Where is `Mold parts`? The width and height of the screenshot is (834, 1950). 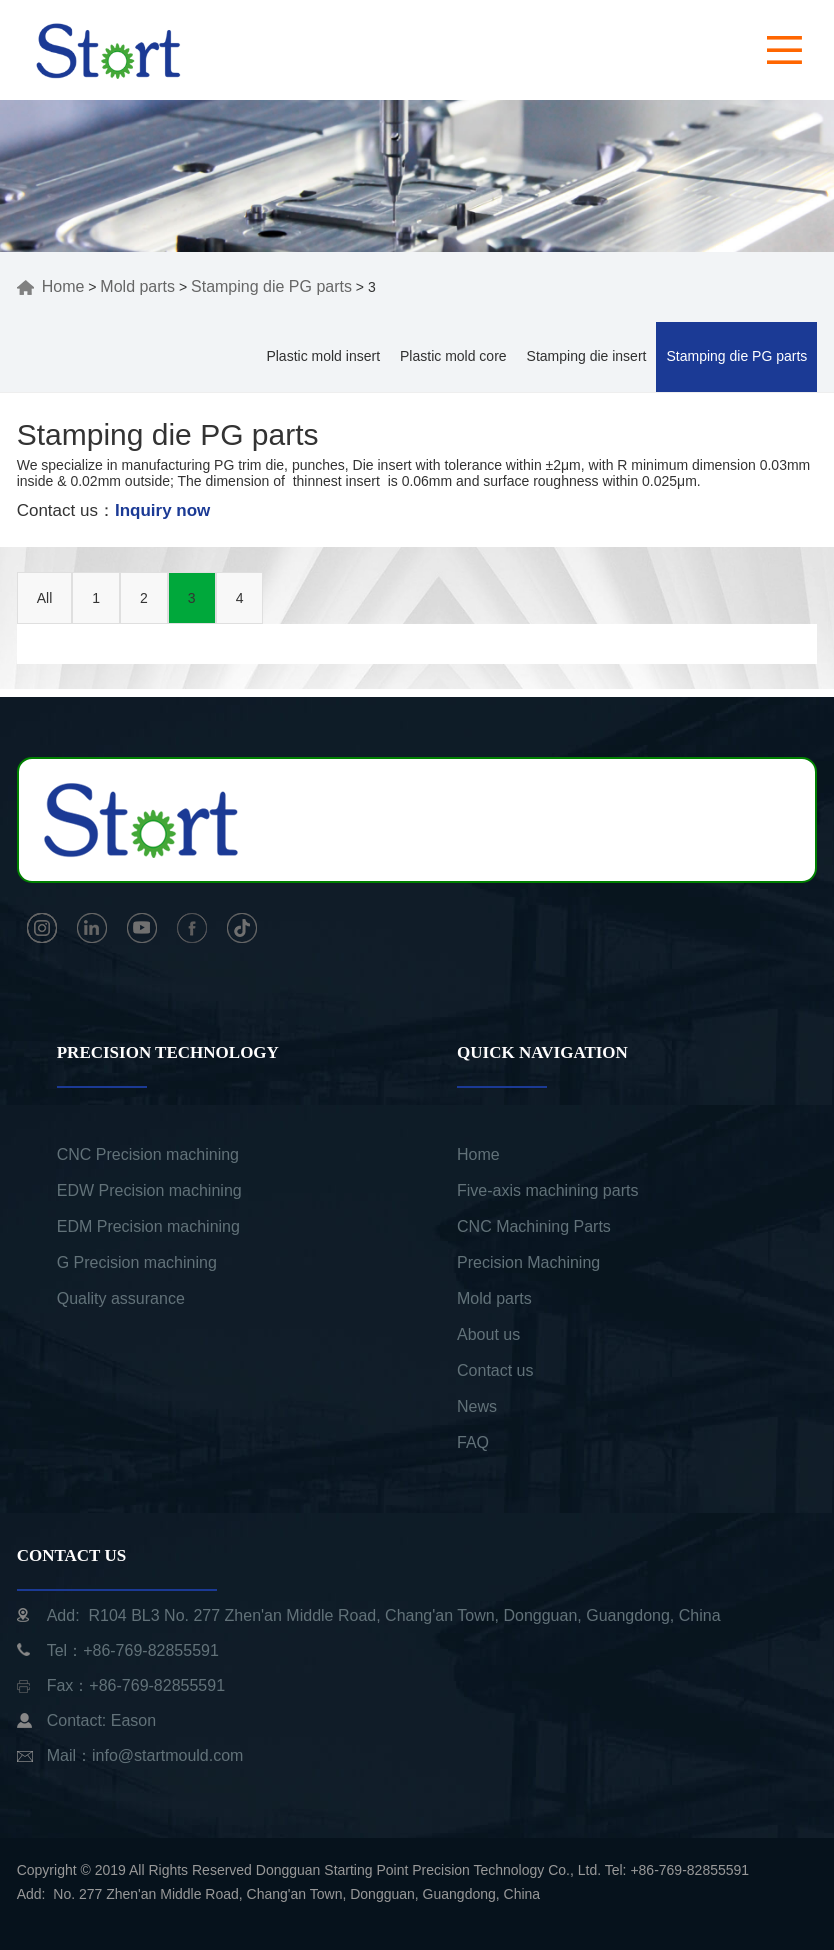 Mold parts is located at coordinates (137, 286).